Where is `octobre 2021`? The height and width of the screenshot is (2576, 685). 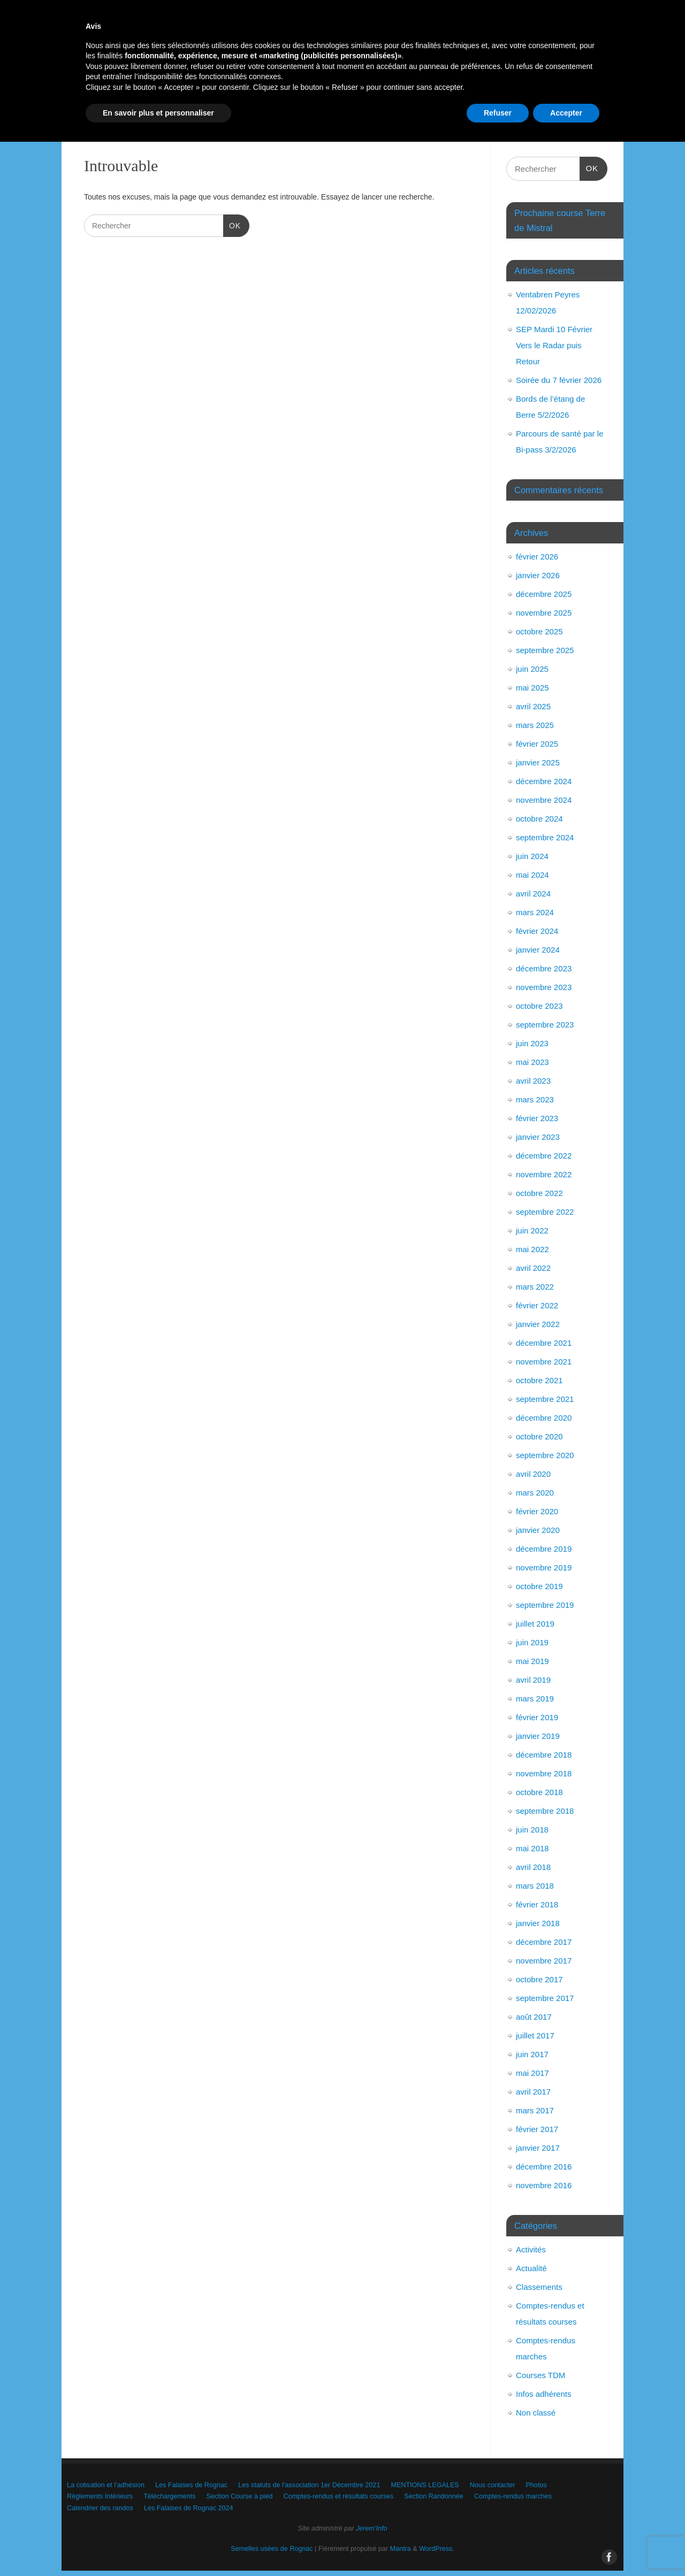
octobre 2021 is located at coordinates (539, 1380).